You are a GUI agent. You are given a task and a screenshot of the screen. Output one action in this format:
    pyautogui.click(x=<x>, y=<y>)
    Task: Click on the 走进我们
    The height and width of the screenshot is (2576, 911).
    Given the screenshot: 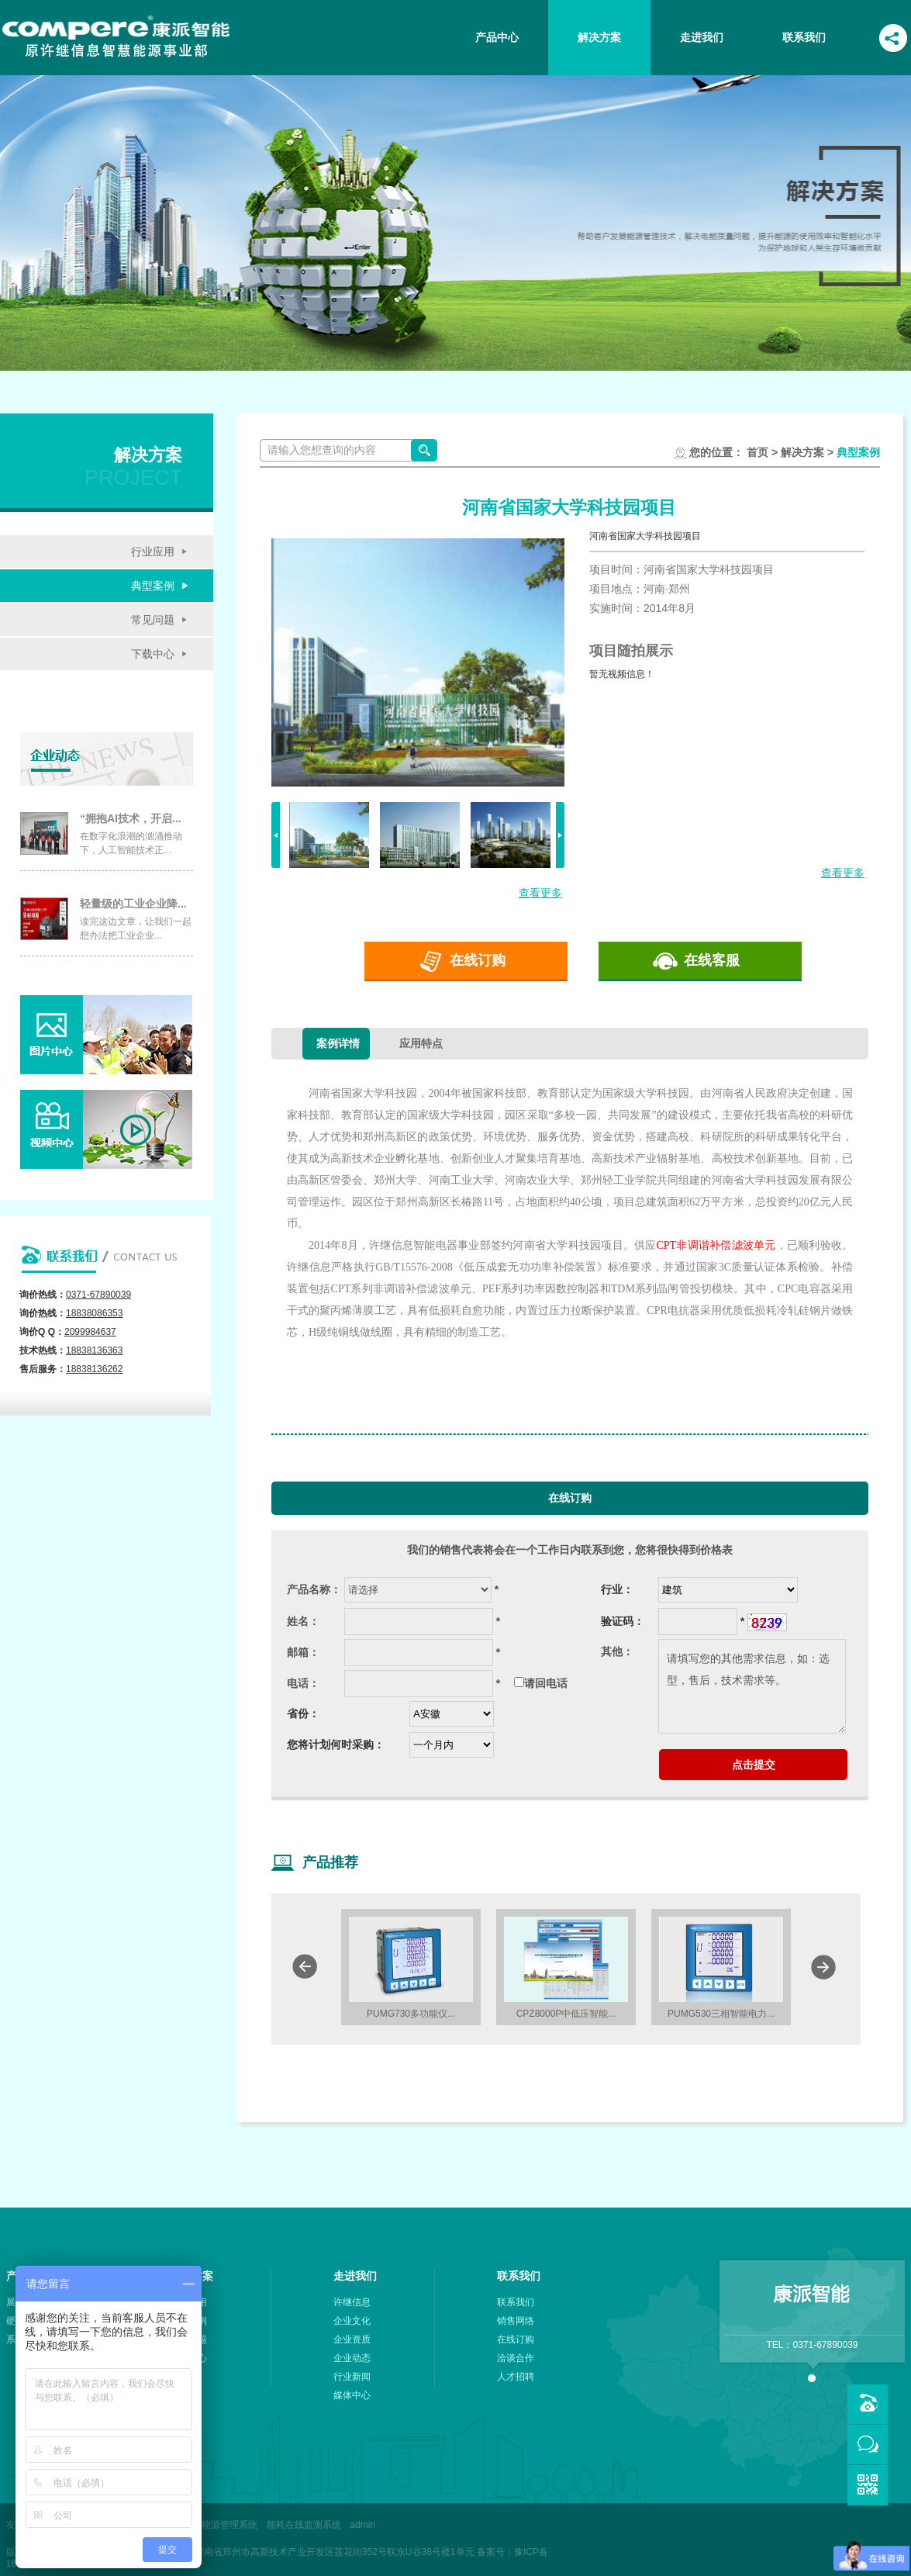 What is the action you would take?
    pyautogui.click(x=701, y=37)
    